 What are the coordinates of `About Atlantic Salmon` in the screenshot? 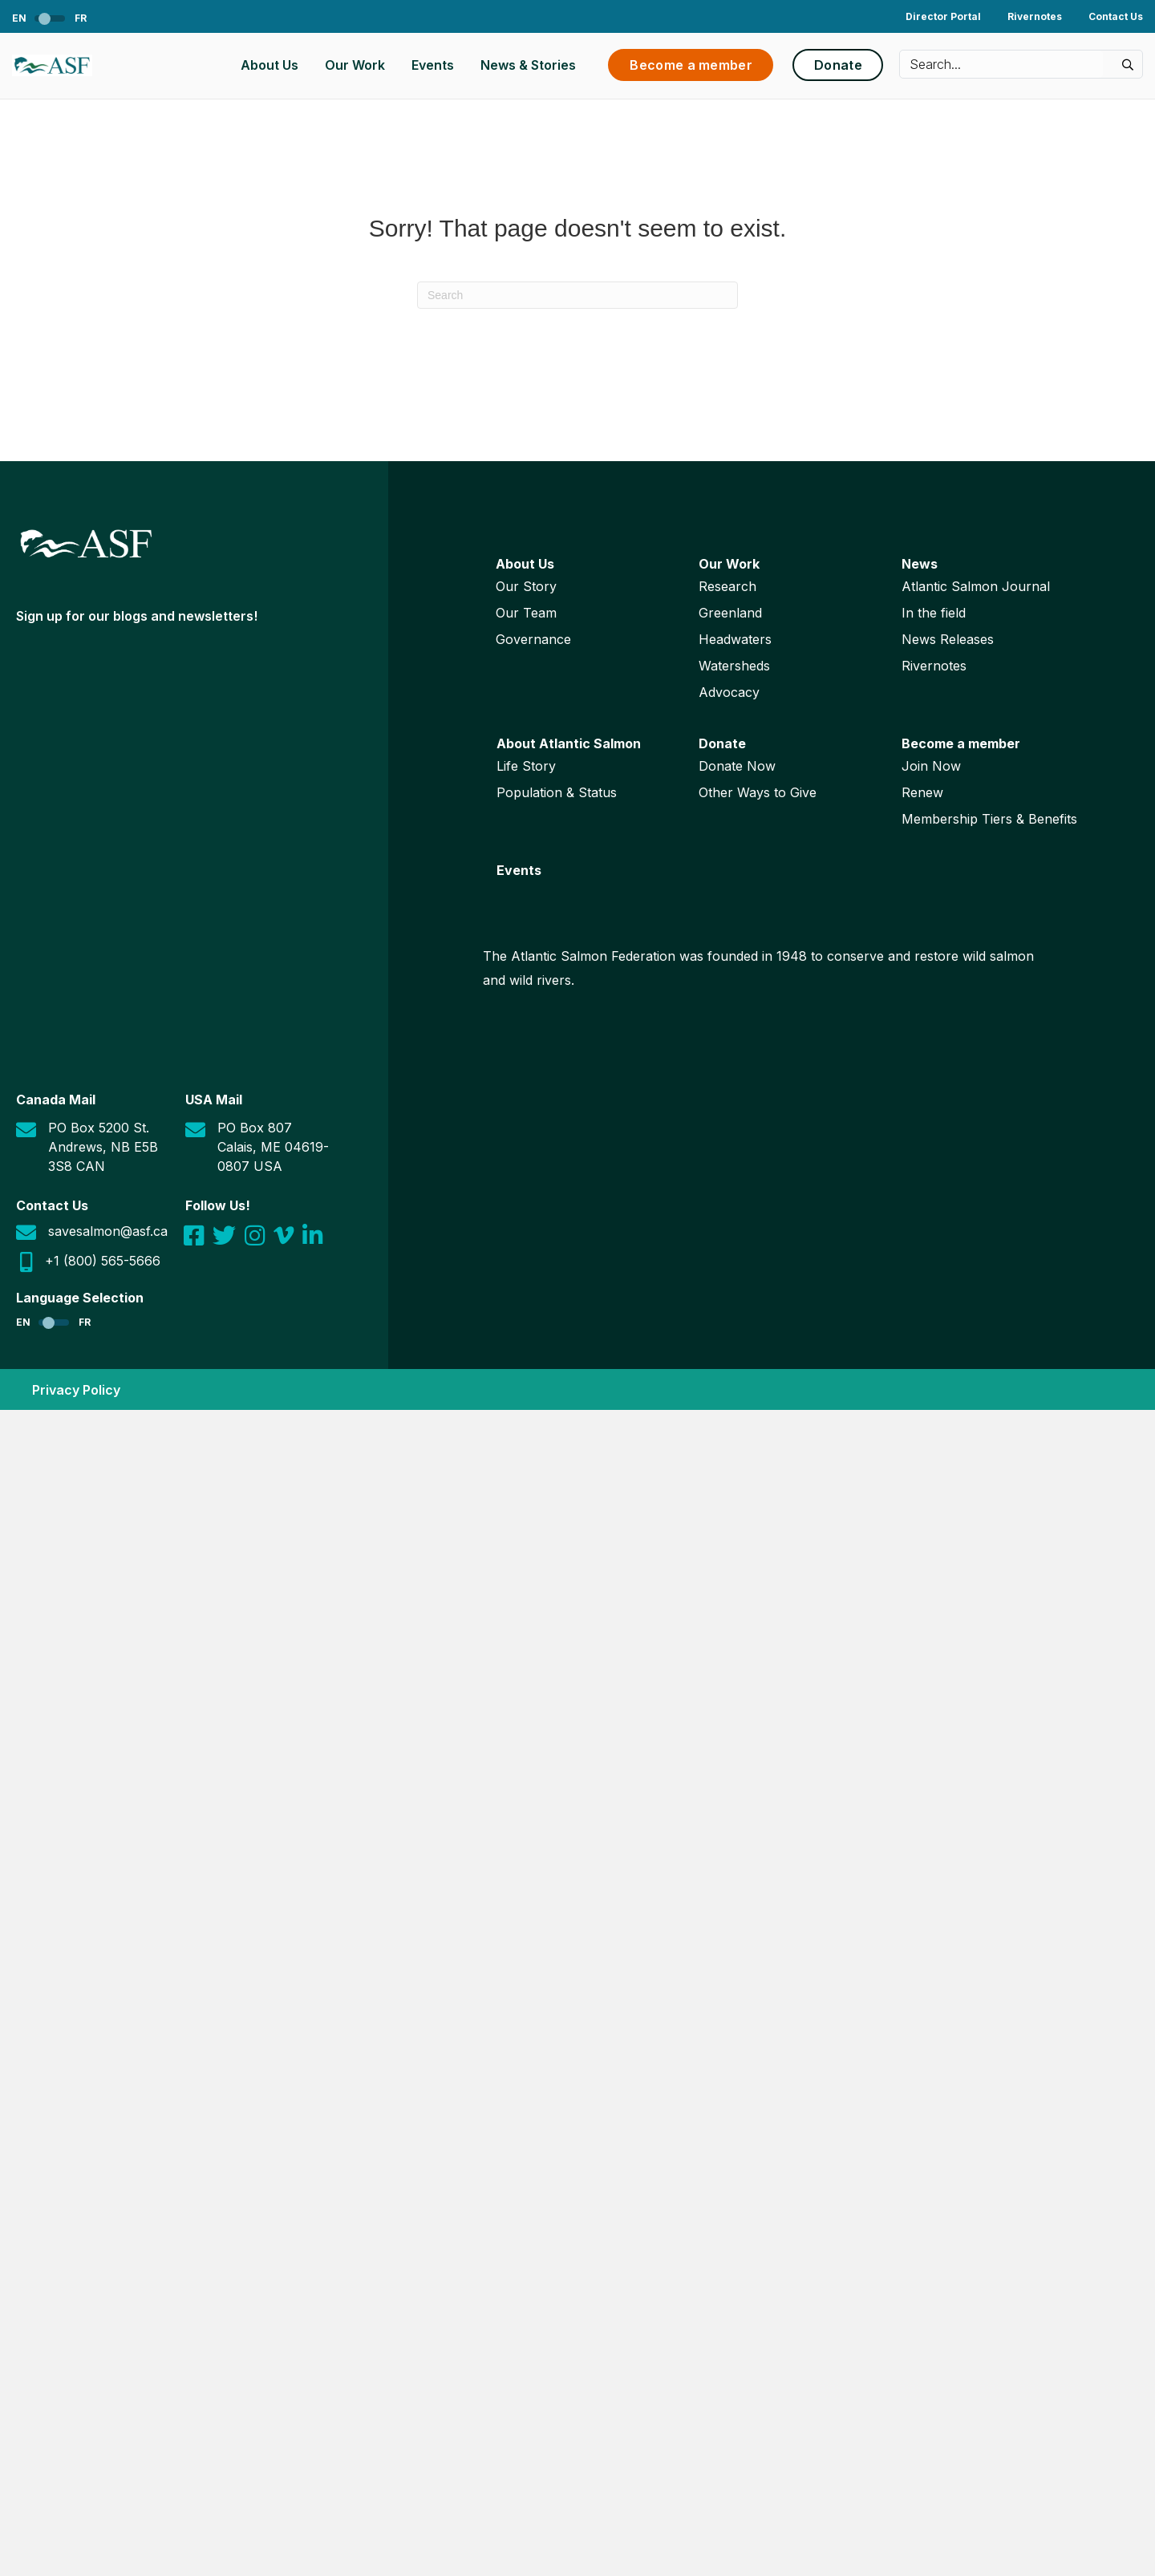 It's located at (568, 743).